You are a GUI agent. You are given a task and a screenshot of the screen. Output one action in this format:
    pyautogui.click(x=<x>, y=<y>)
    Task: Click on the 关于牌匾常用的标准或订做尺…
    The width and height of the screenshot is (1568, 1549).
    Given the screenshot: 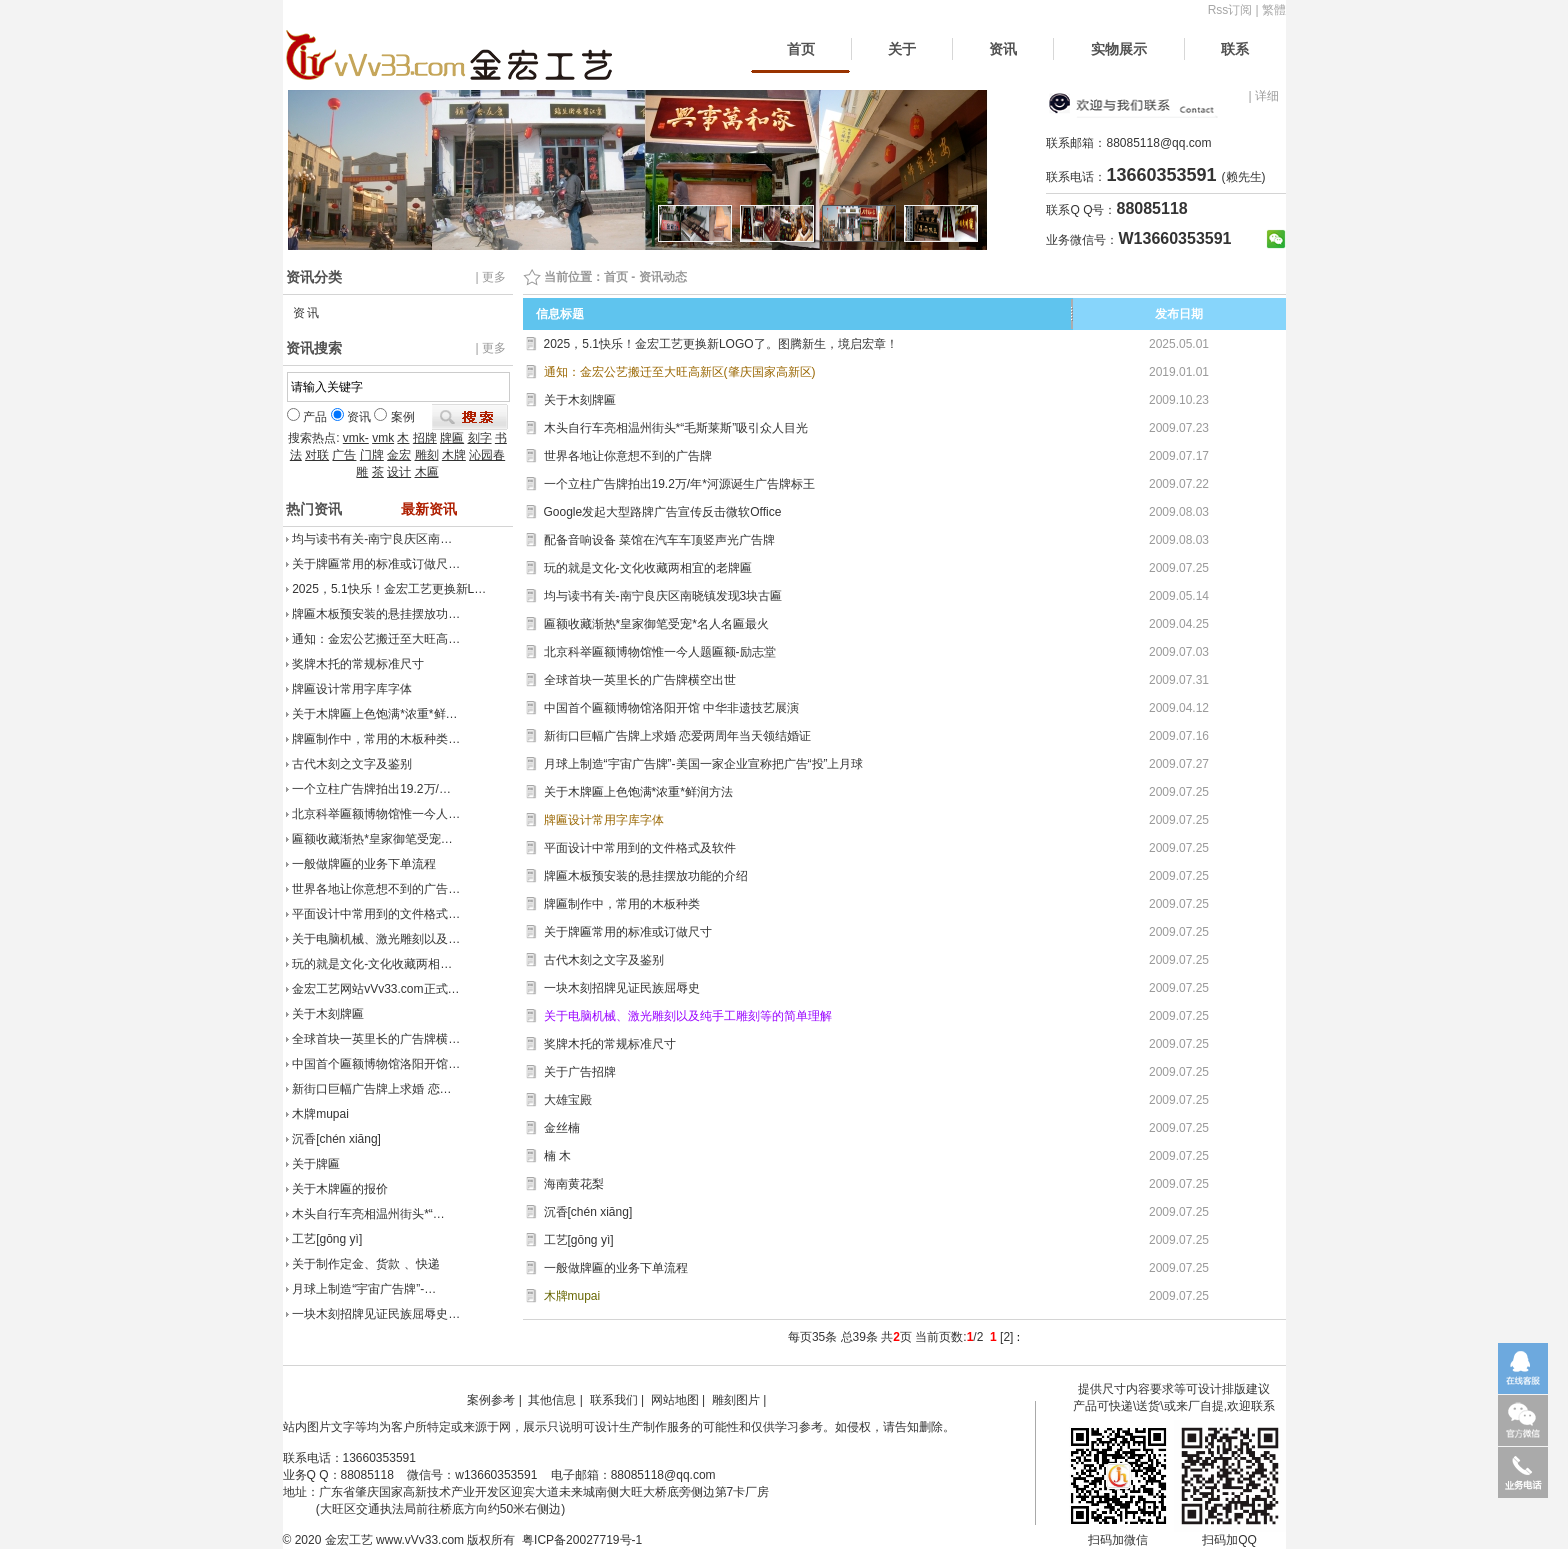 What is the action you would take?
    pyautogui.click(x=376, y=564)
    